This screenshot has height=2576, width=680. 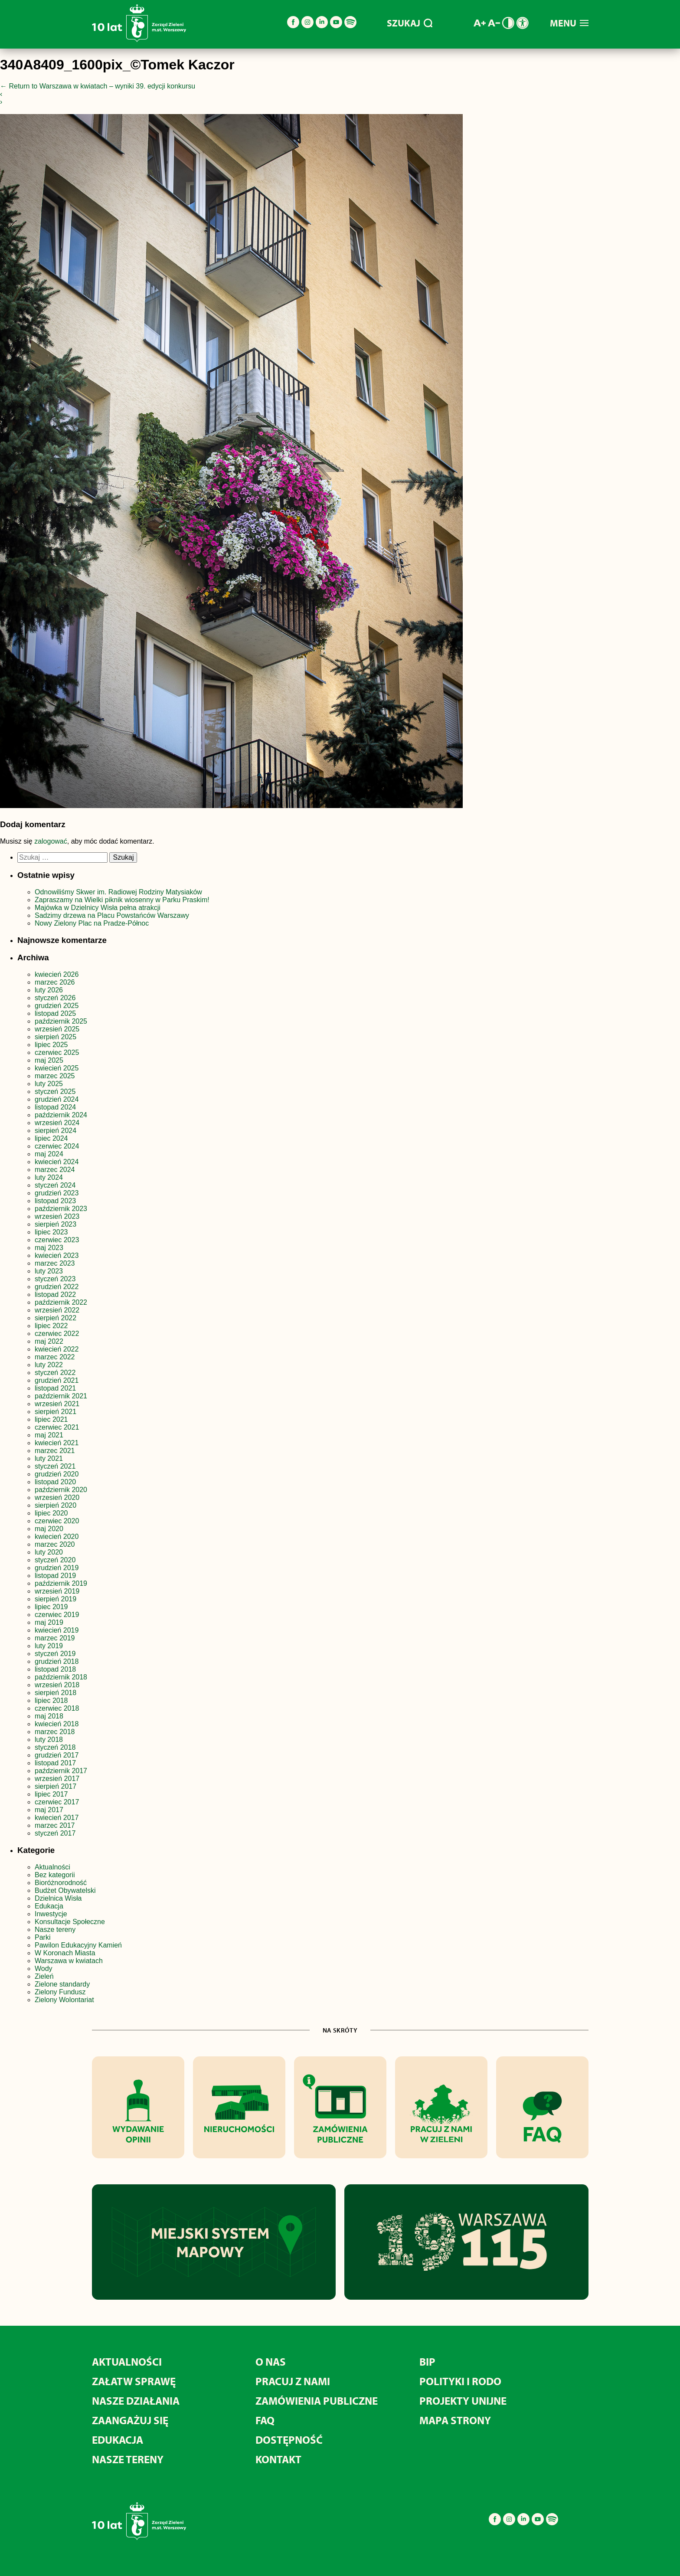 I want to click on marzec 2026, so click(x=55, y=982).